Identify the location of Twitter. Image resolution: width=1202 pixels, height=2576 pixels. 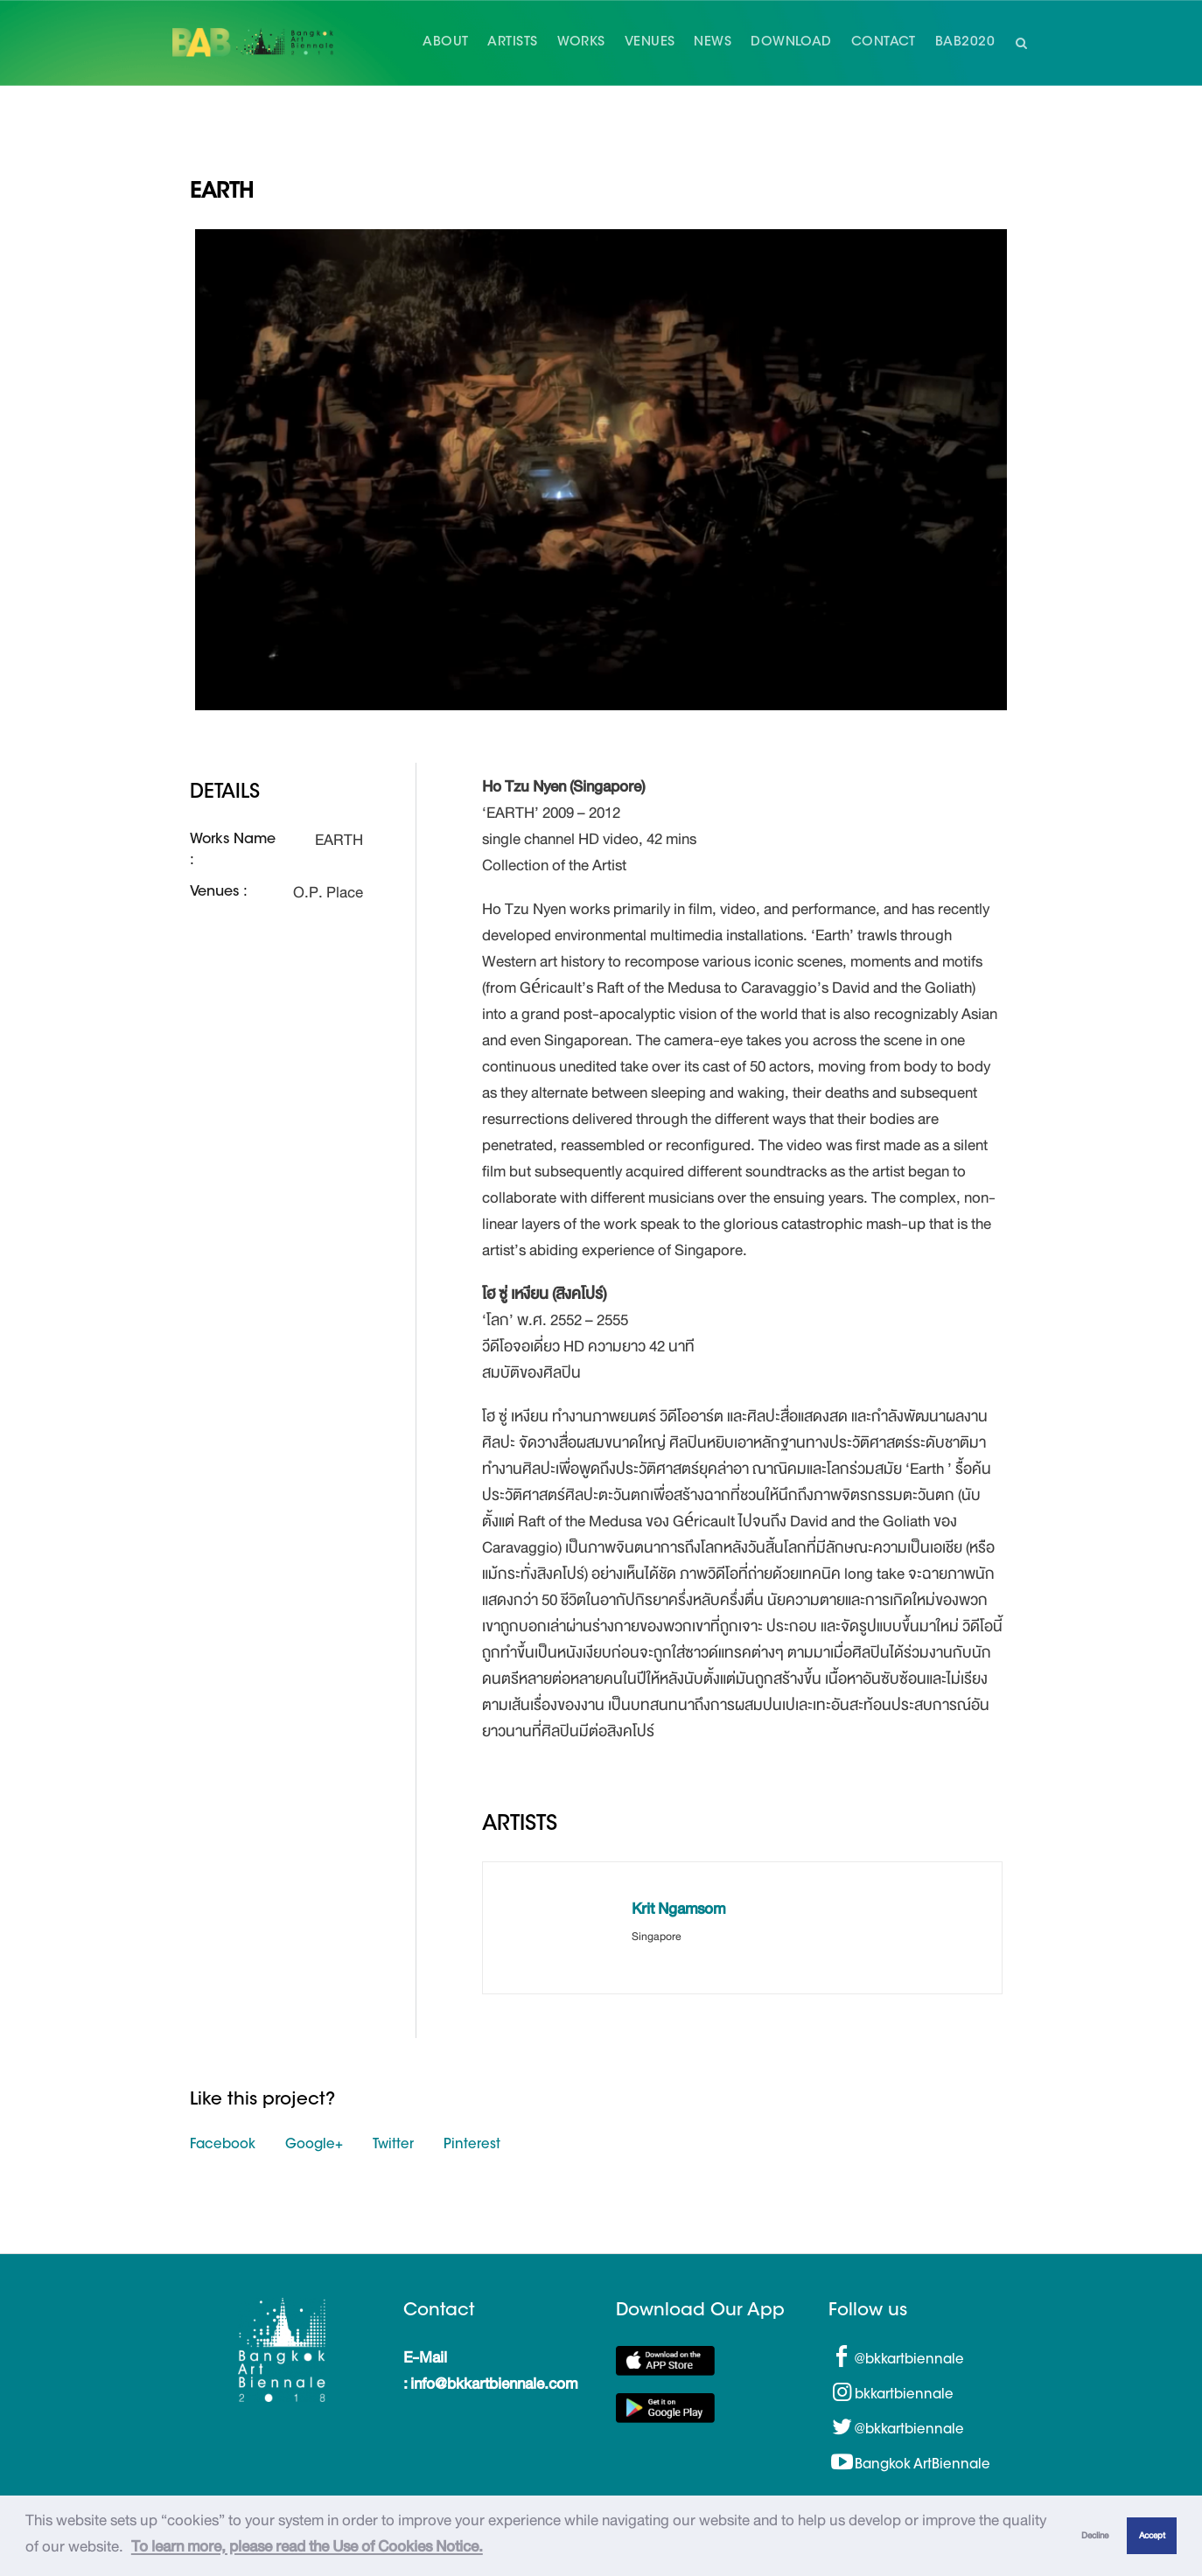
(393, 2145).